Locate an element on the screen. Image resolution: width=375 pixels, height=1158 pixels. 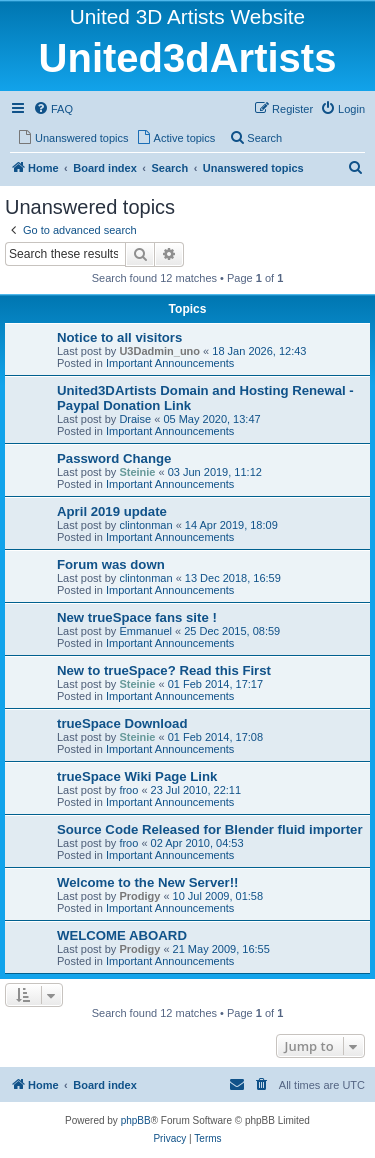
Notice to all visitors is located at coordinates (119, 337).